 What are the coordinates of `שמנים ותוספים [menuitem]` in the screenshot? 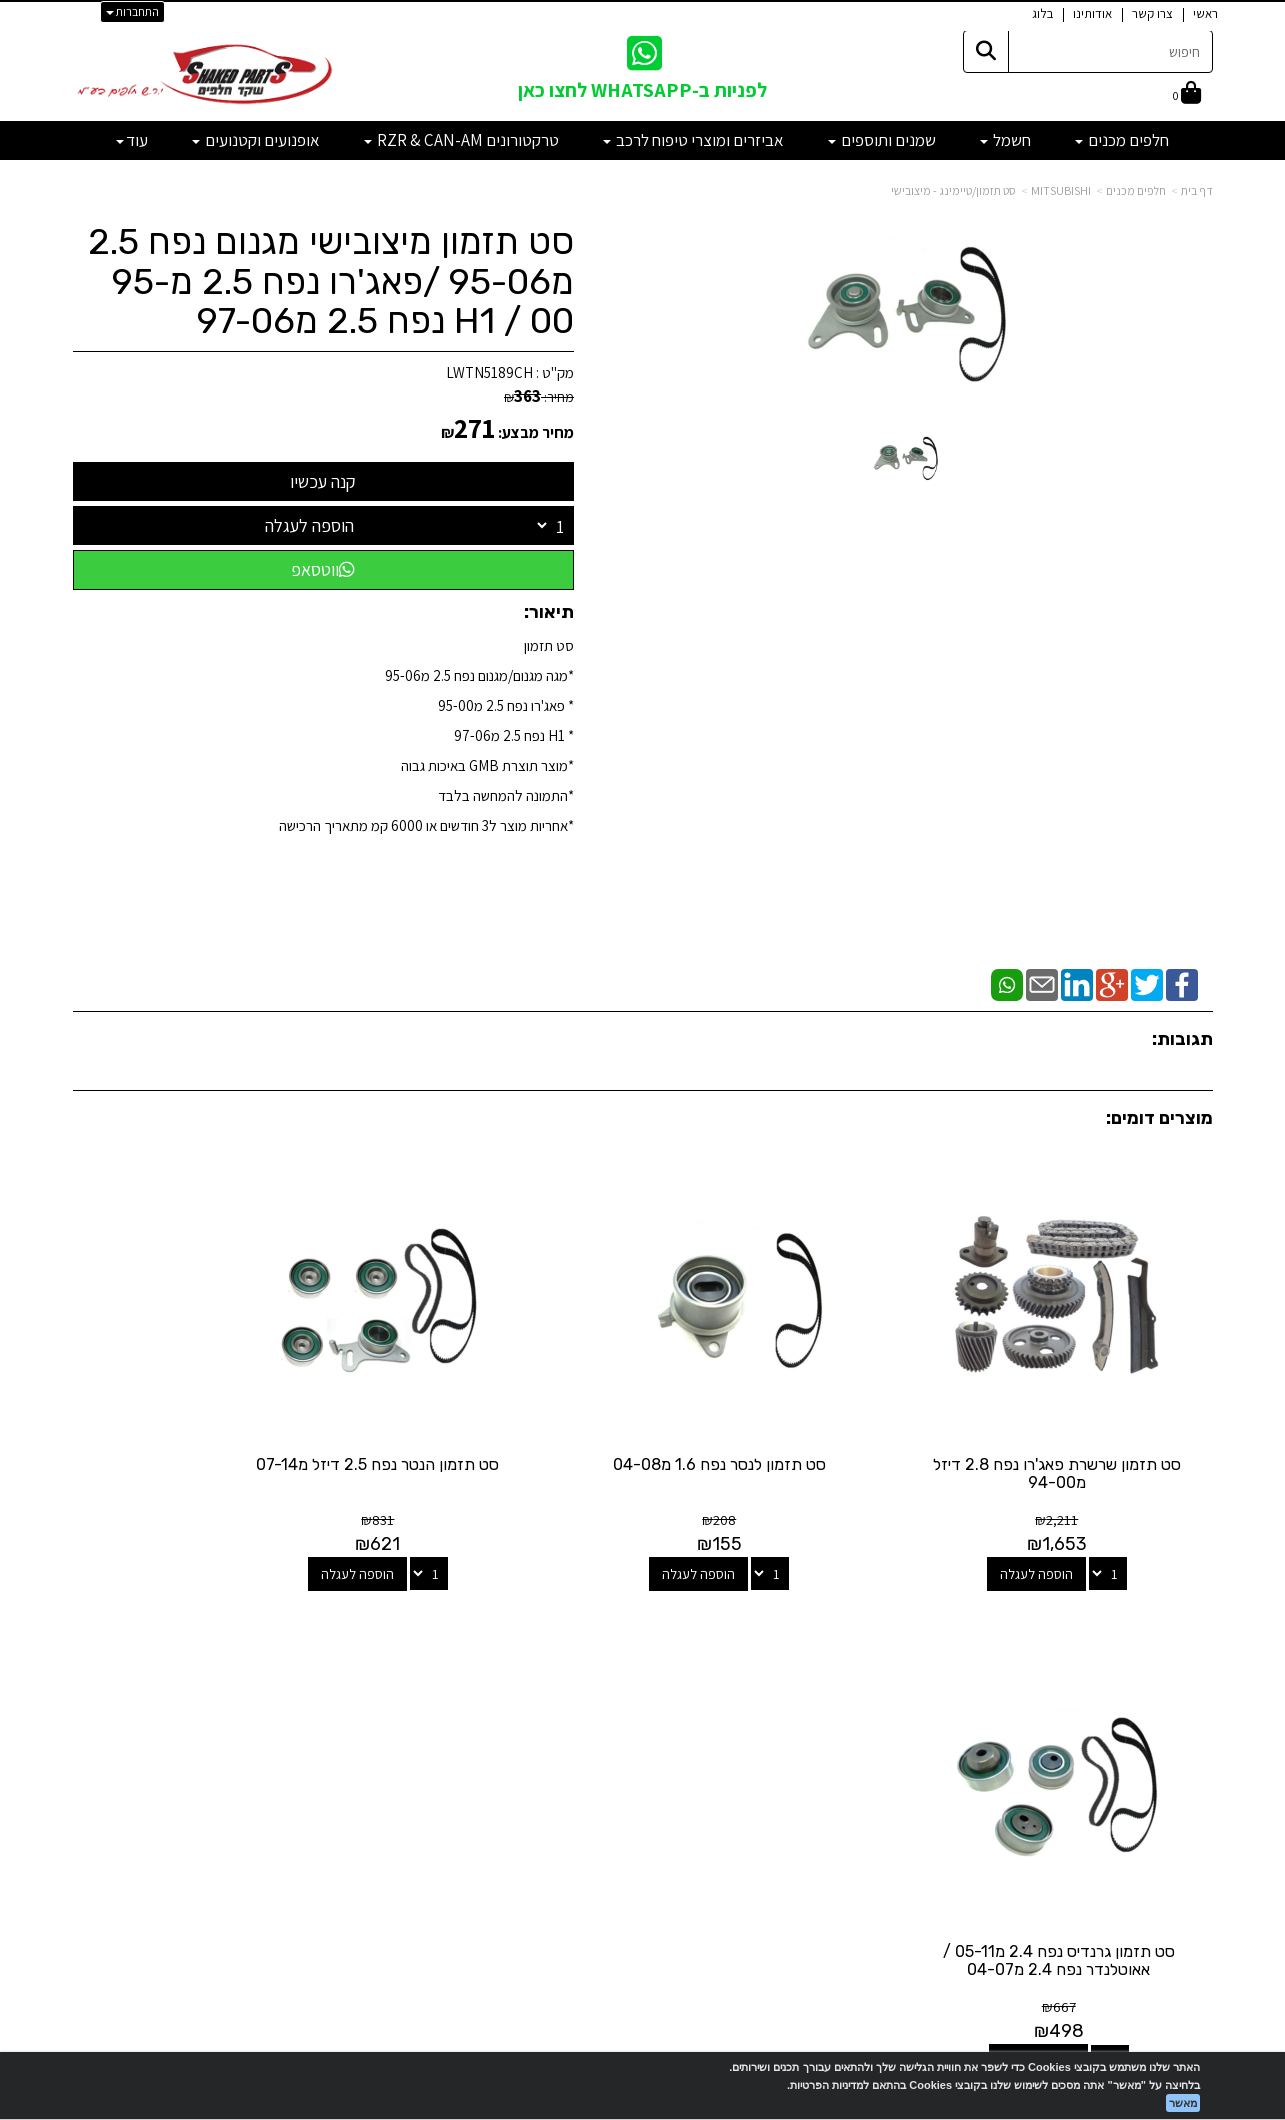 It's located at (882, 140).